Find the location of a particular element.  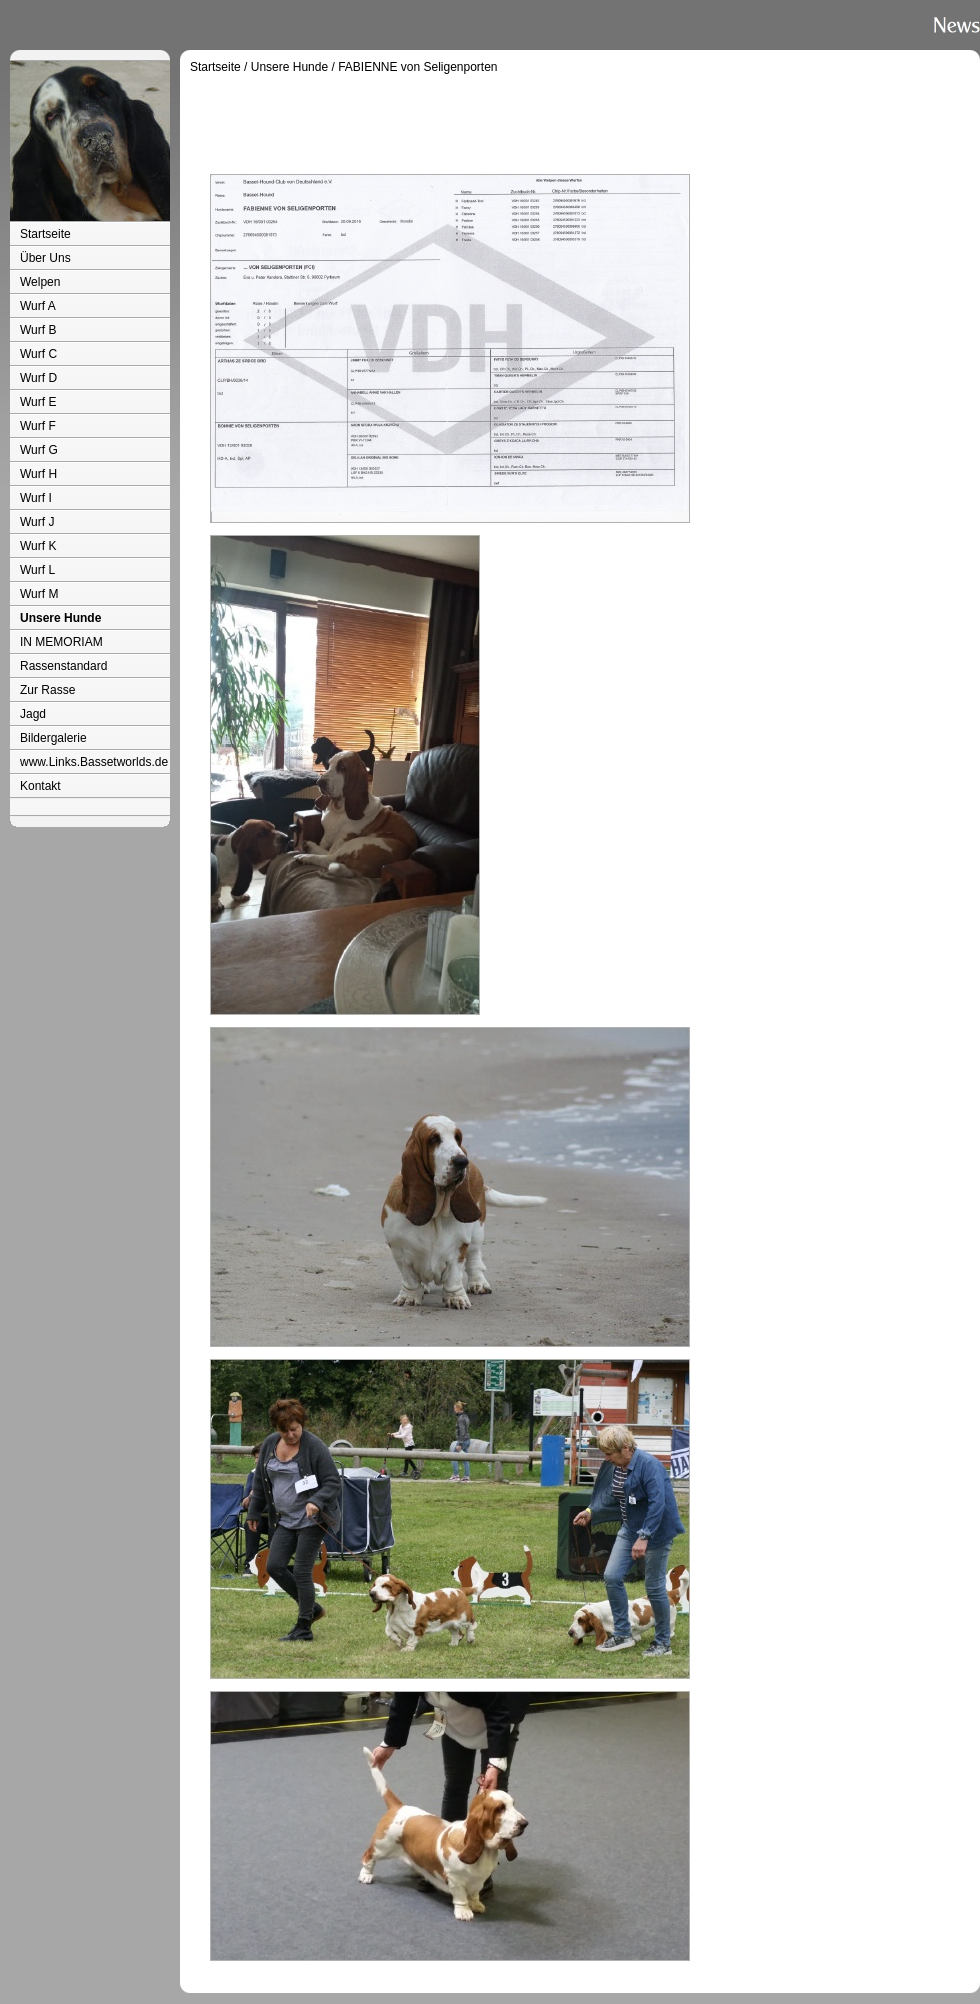

Wurf I is located at coordinates (36, 498).